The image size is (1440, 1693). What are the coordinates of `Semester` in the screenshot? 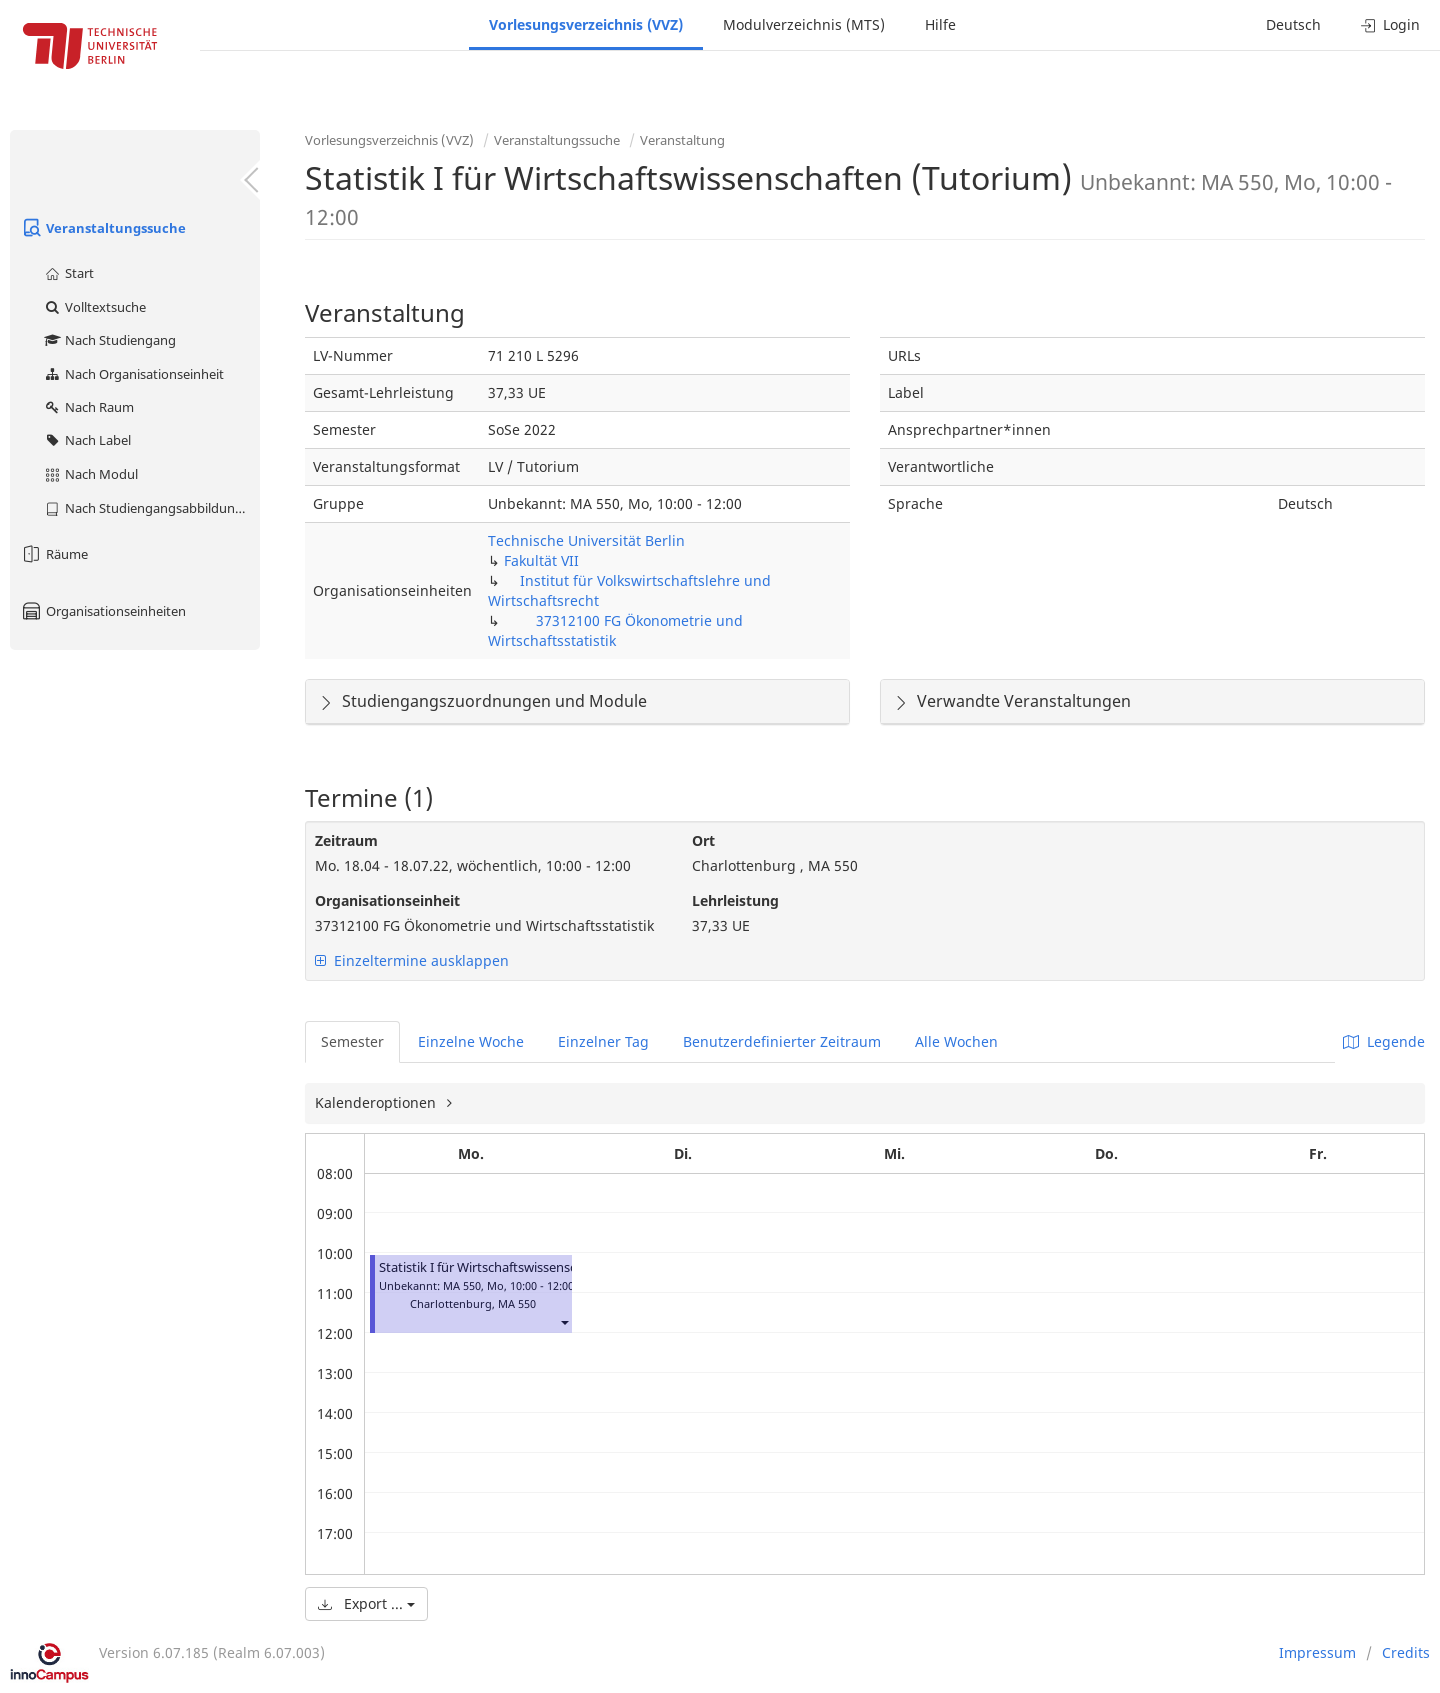 It's located at (352, 1041).